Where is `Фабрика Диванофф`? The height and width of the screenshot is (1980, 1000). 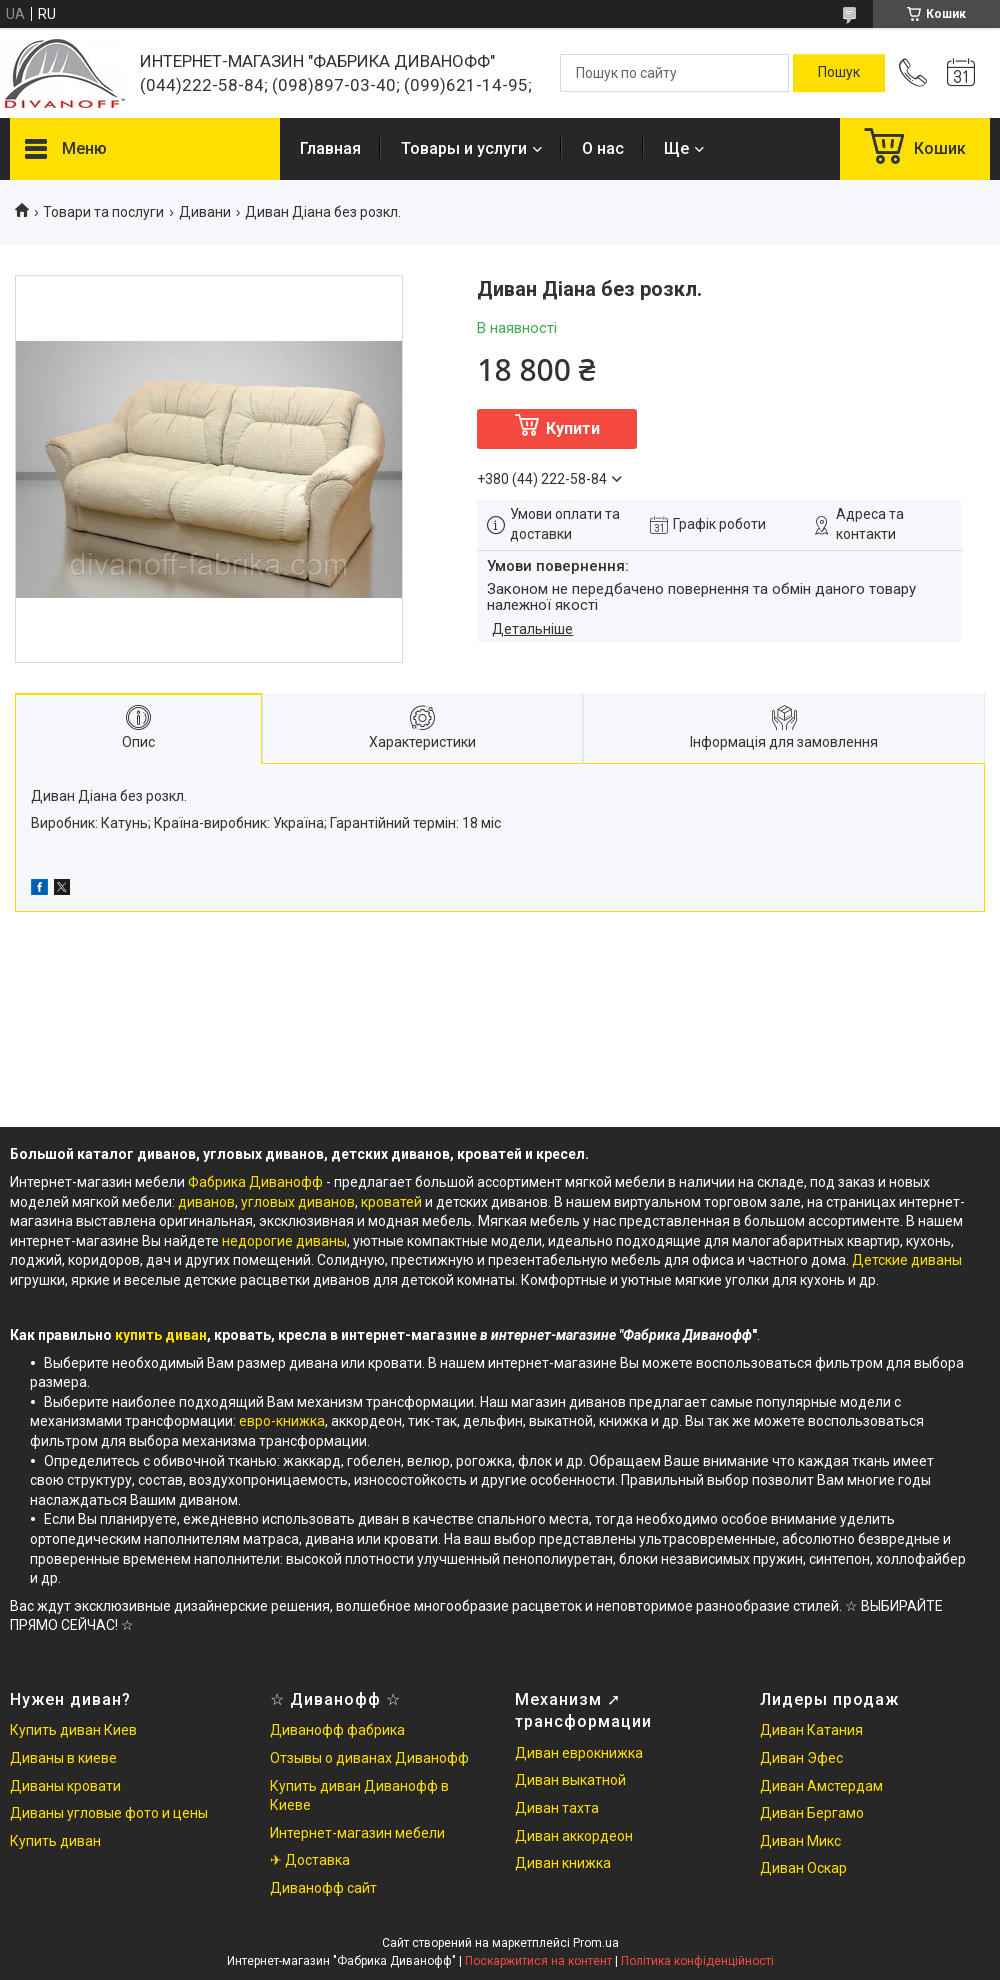 Фабрика Диванофф is located at coordinates (255, 1182).